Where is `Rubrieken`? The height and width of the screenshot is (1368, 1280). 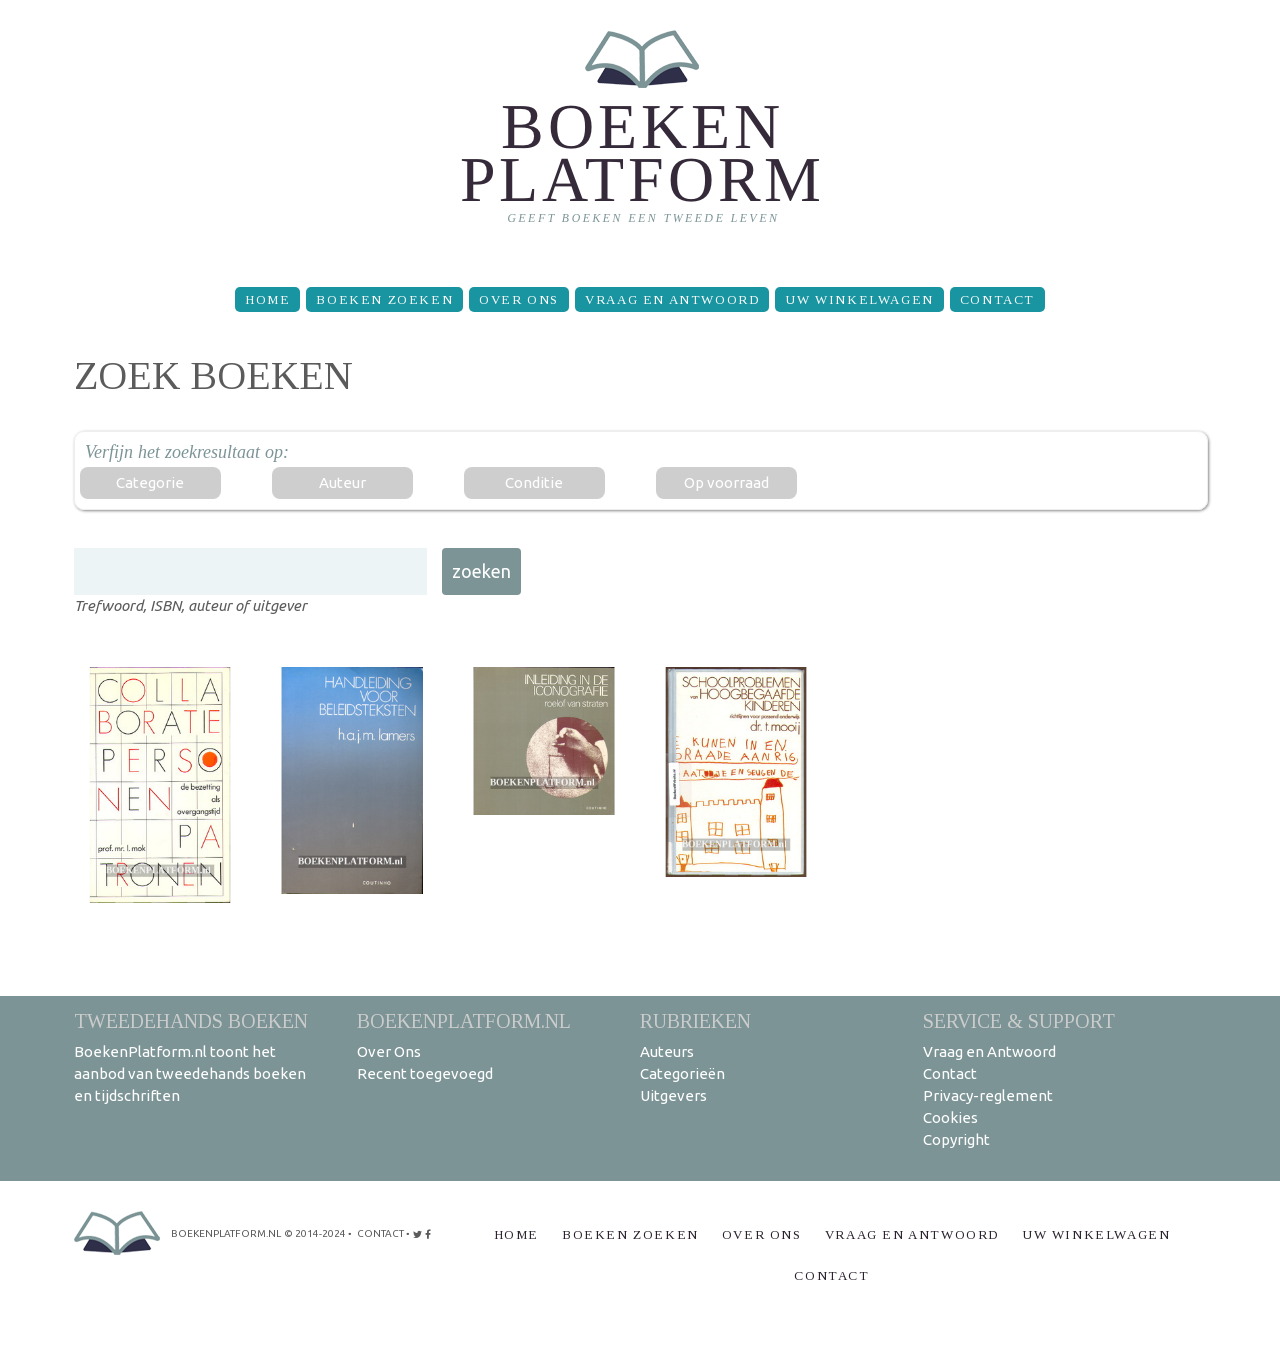
Rubrieken is located at coordinates (695, 1020).